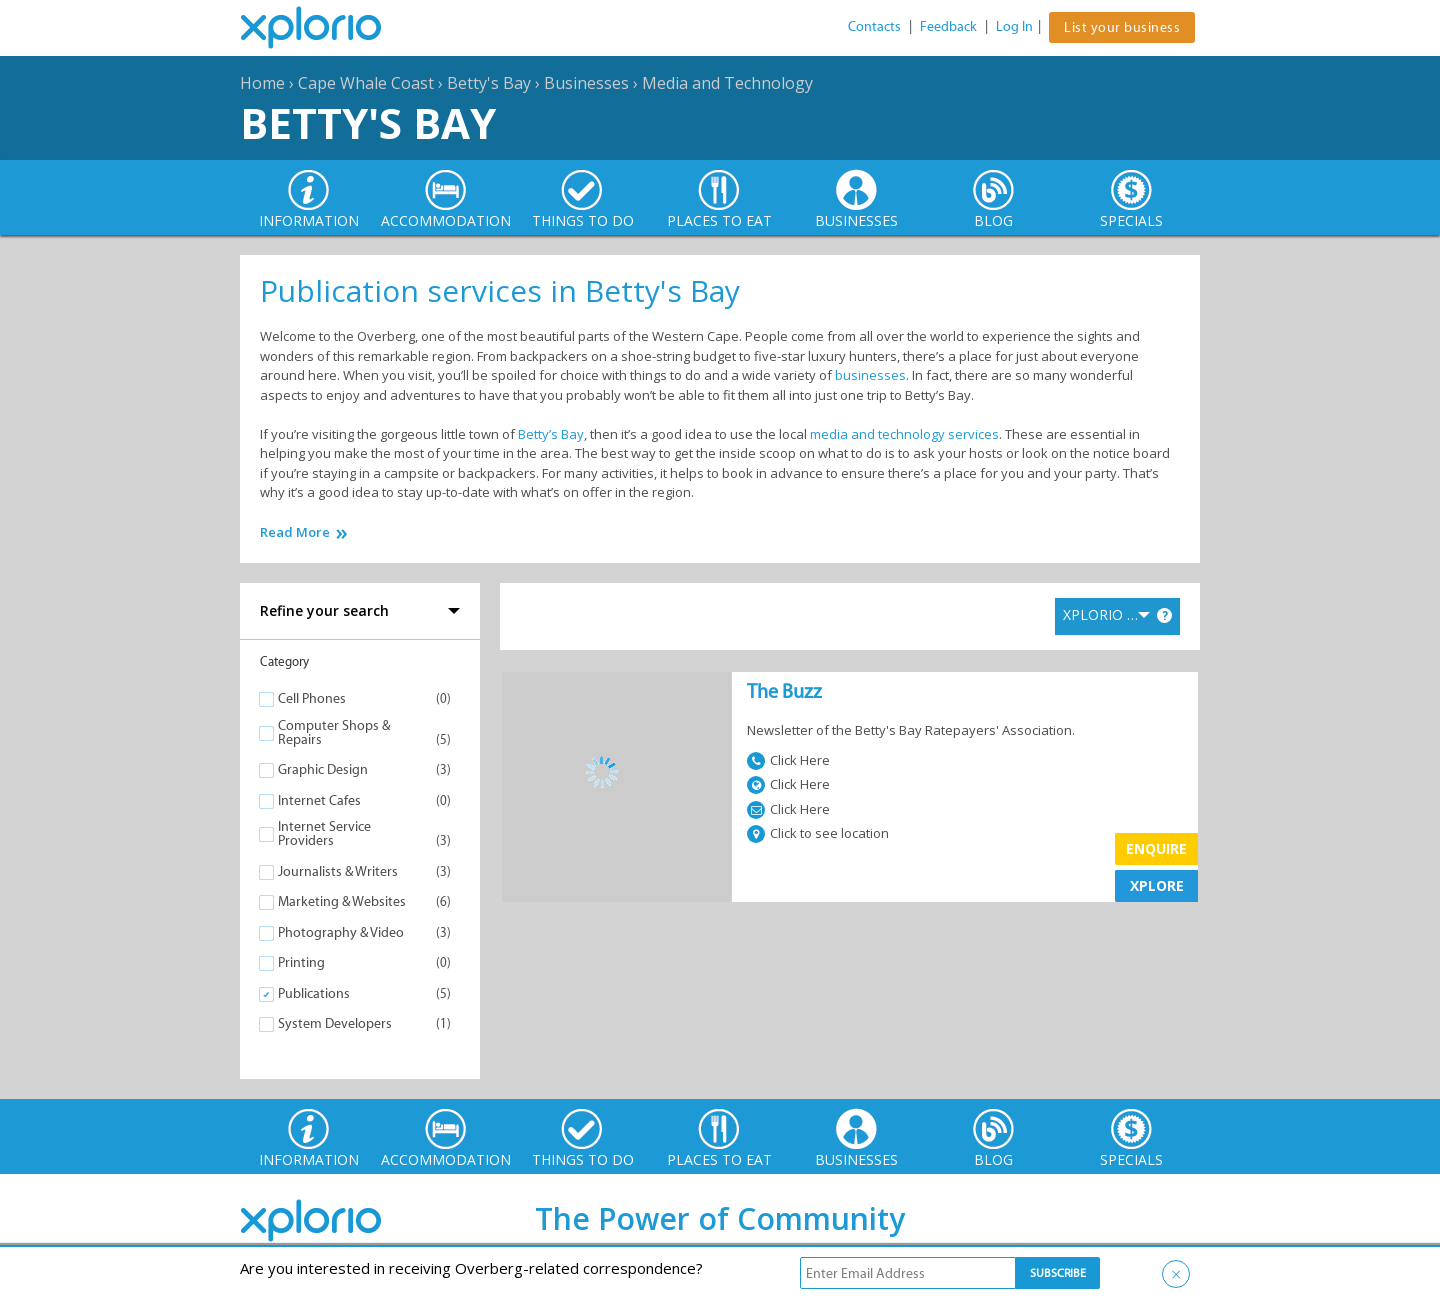 The width and height of the screenshot is (1440, 1299). Describe the element at coordinates (334, 732) in the screenshot. I see `Computer Shops & Repairs` at that location.